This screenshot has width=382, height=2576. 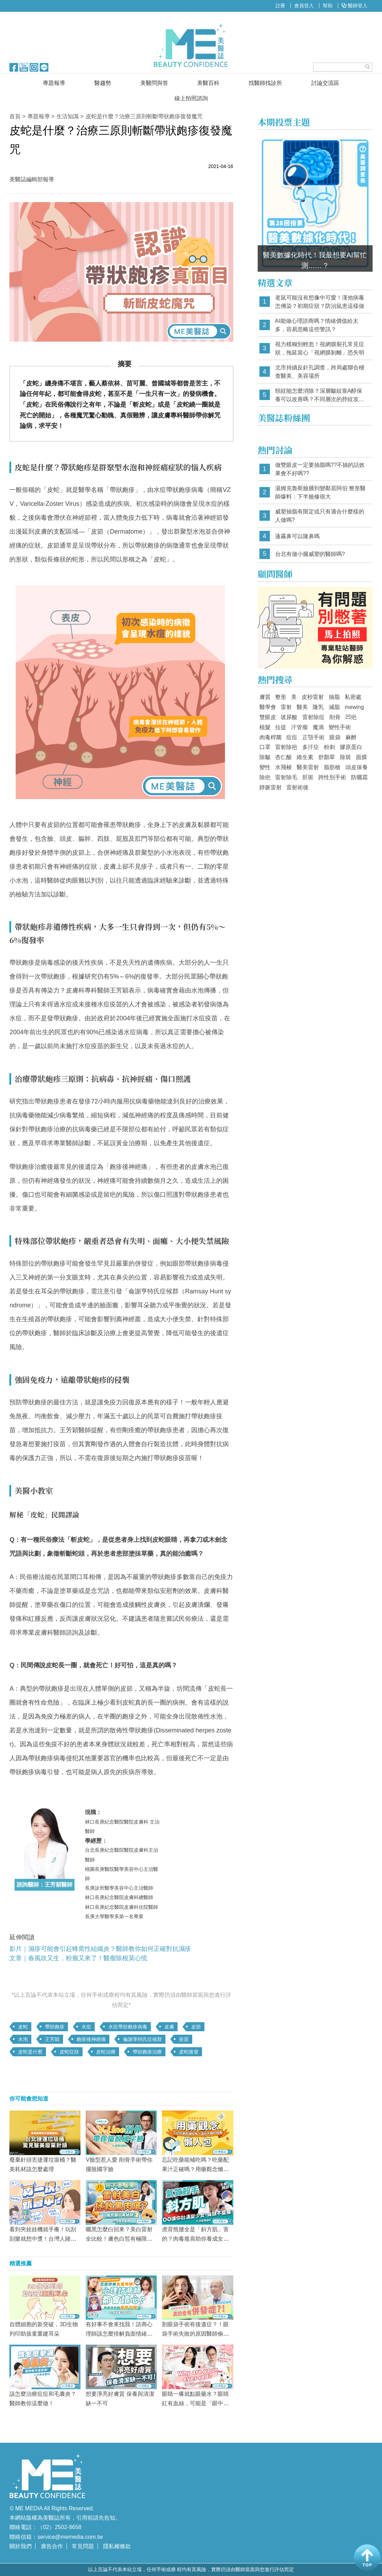 What do you see at coordinates (54, 2026) in the screenshot?
I see `帶狀皰疹` at bounding box center [54, 2026].